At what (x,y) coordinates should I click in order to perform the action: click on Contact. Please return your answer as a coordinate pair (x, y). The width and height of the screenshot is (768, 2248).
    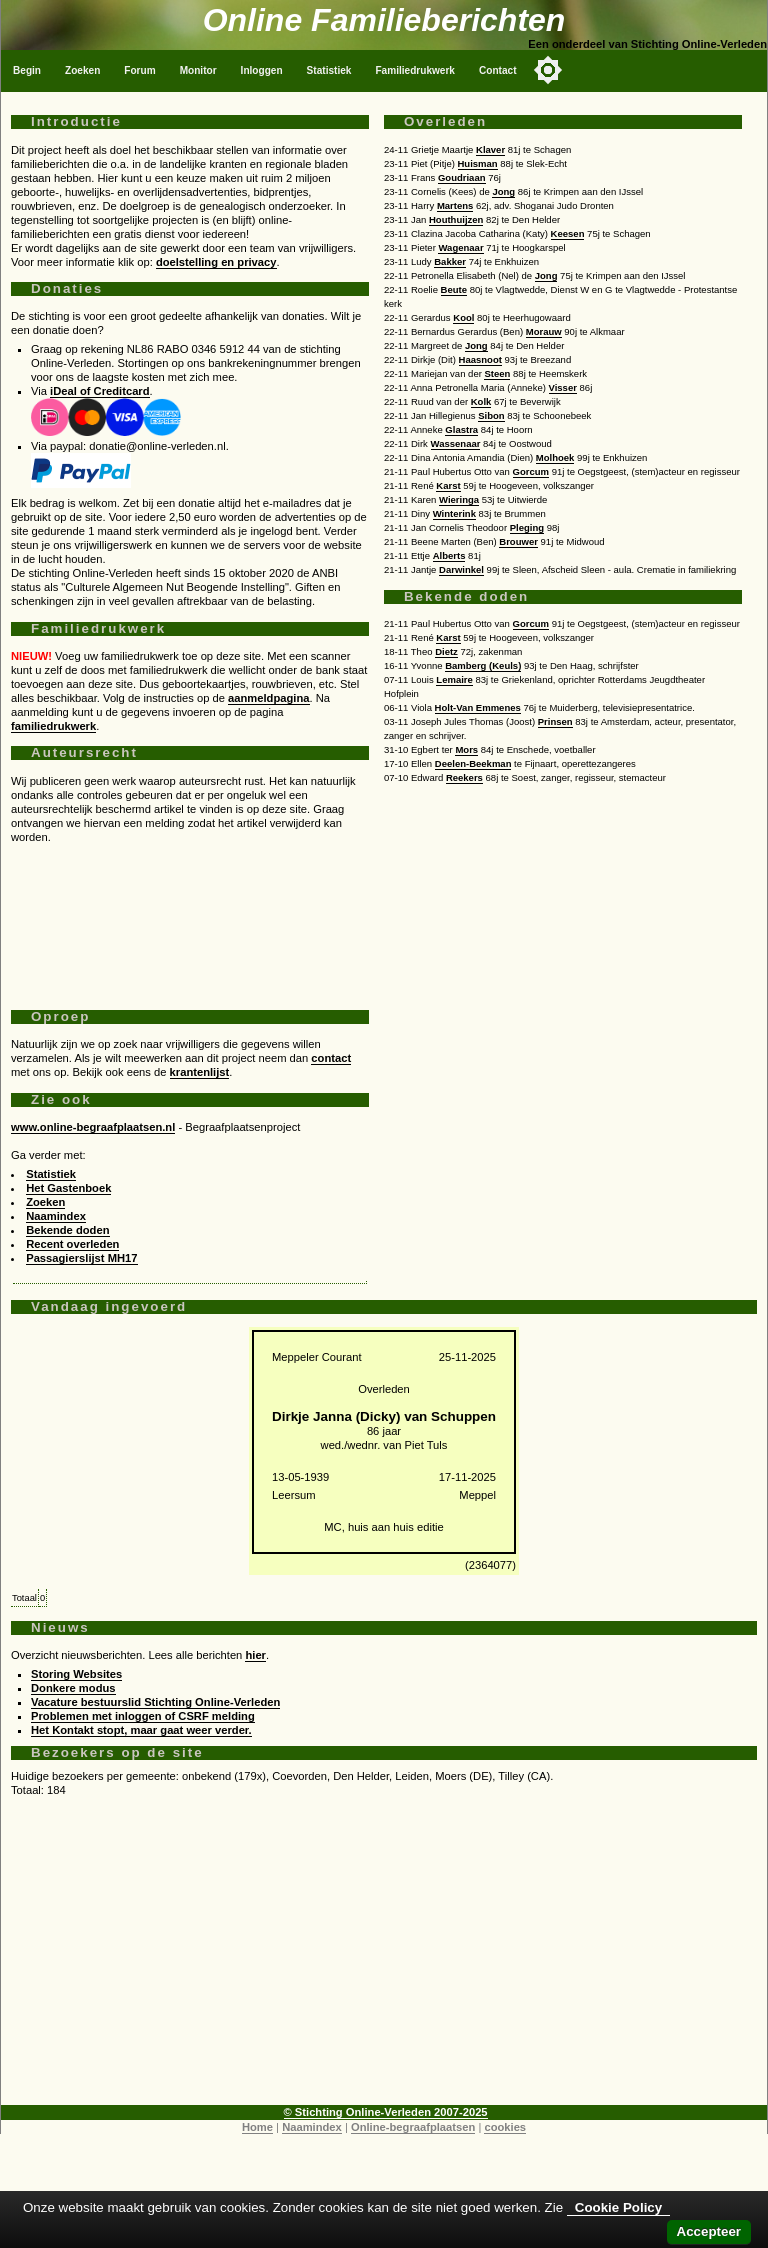
    Looking at the image, I should click on (498, 70).